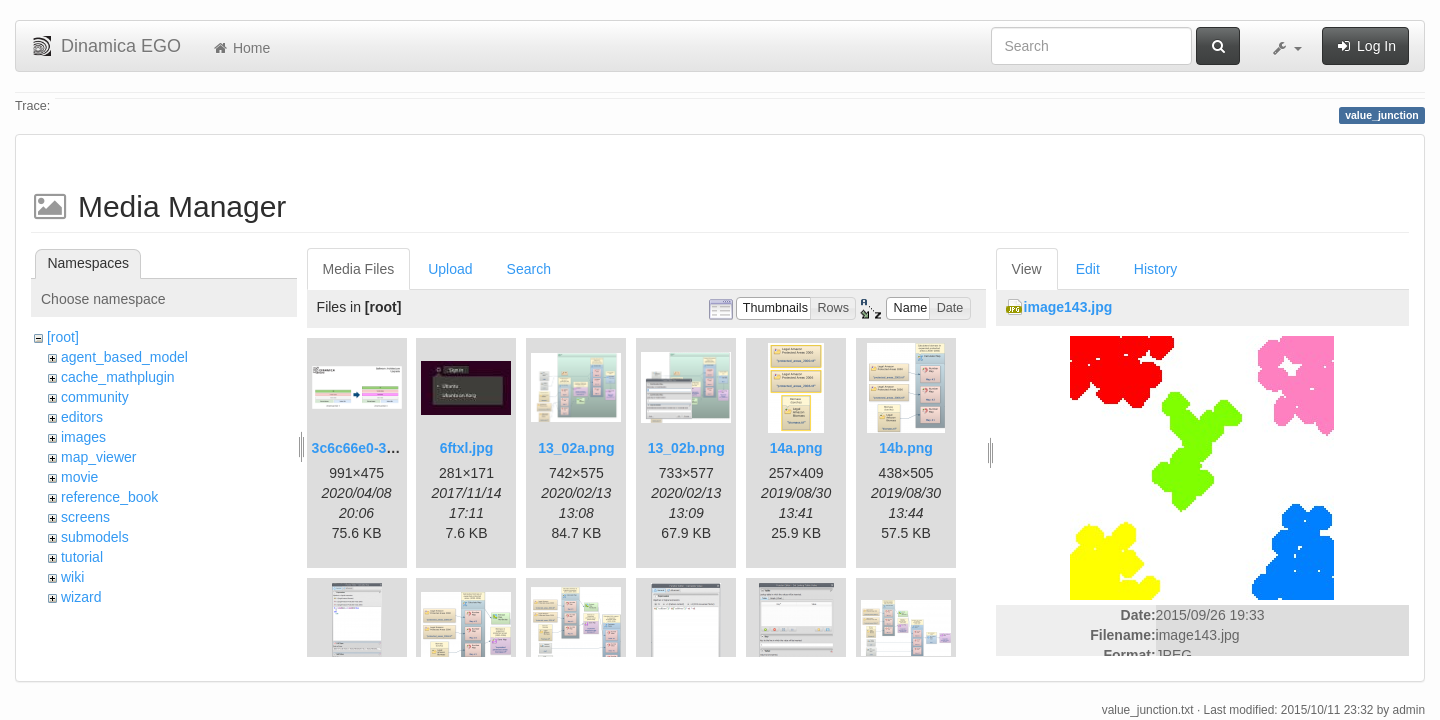  Describe the element at coordinates (1027, 269) in the screenshot. I see `View` at that location.